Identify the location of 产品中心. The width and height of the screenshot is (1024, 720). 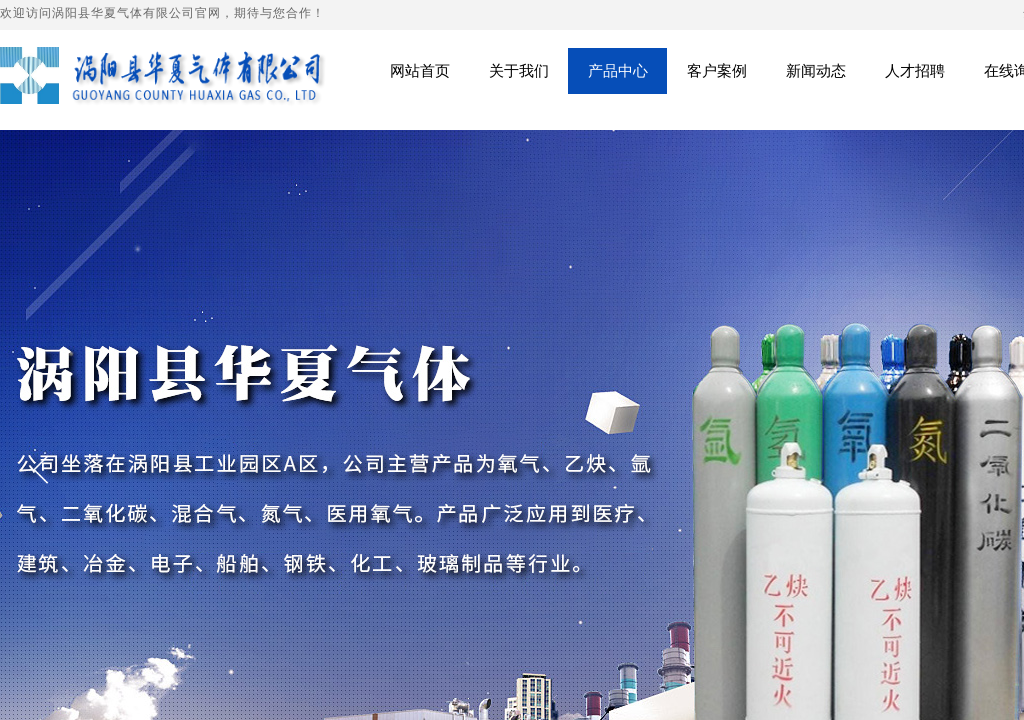
(618, 70).